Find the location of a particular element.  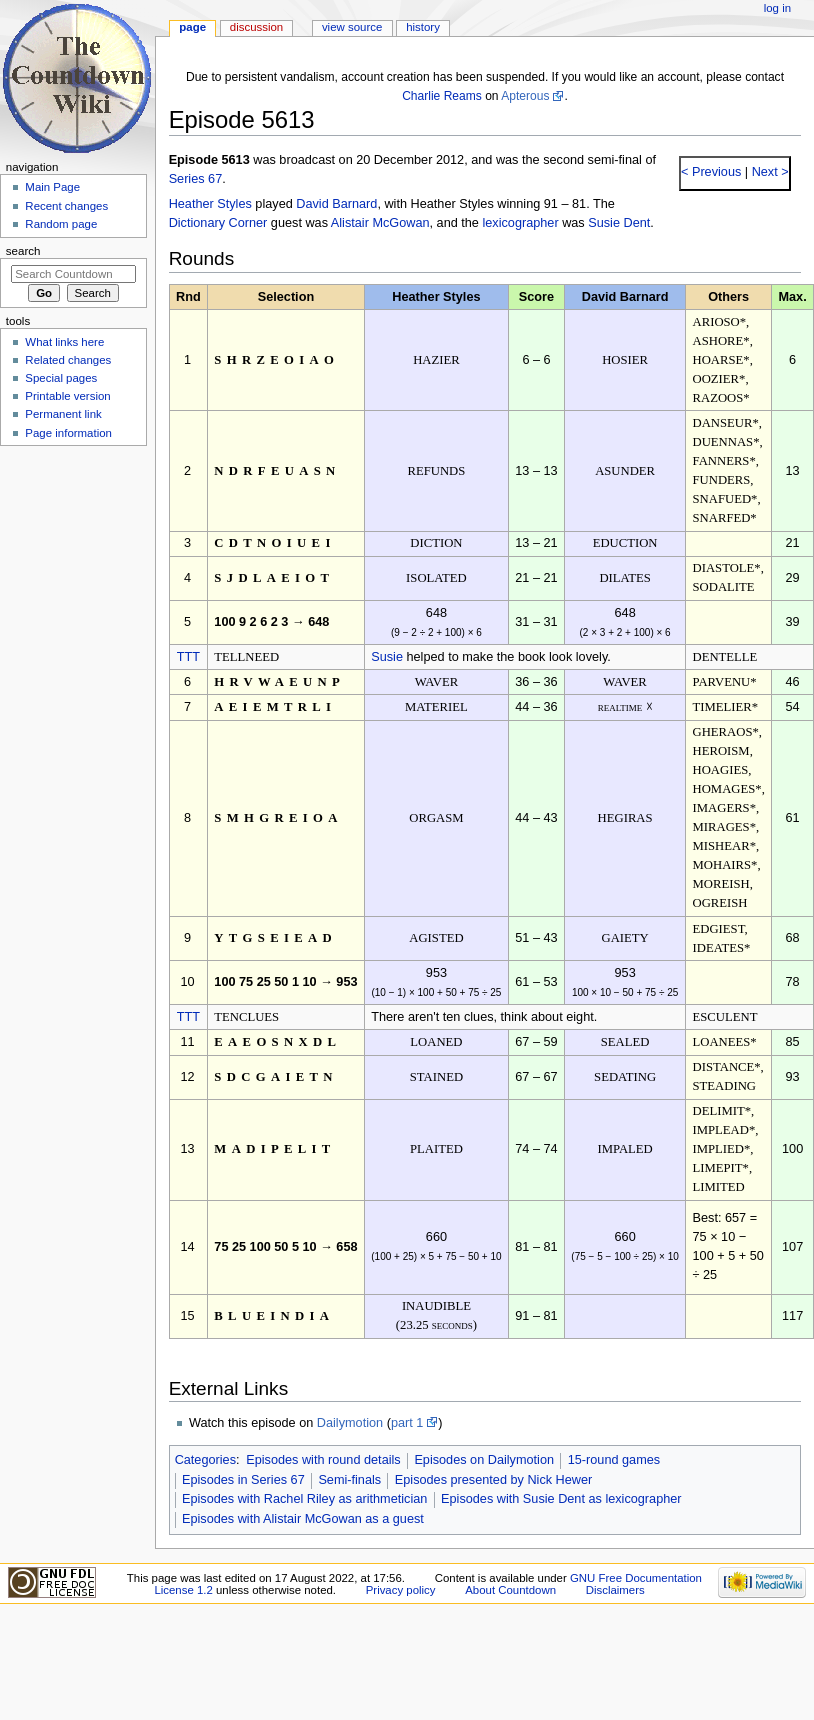

Episodes with Alistair McGowan as a guest is located at coordinates (303, 1519).